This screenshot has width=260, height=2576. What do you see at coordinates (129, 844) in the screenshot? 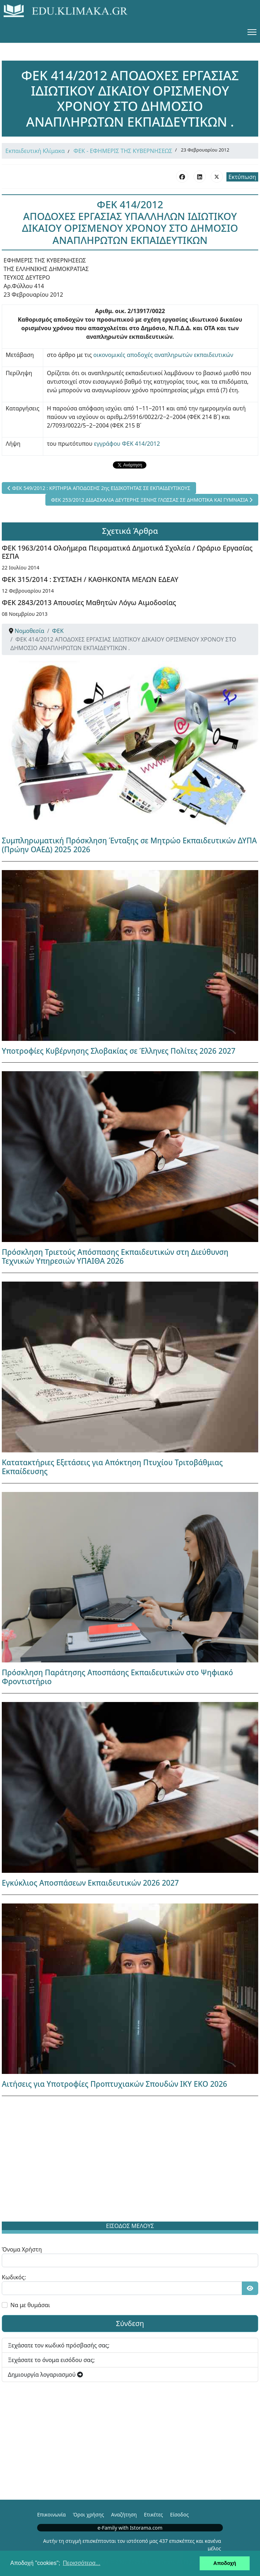
I see `Συμπληρωματική Πρόσκληση Ένταξης σε Μητρώο Εκπαιδευτικών ΔΥΠΑ (Πρώην ΟΑΕΔ) 2025 2026` at bounding box center [129, 844].